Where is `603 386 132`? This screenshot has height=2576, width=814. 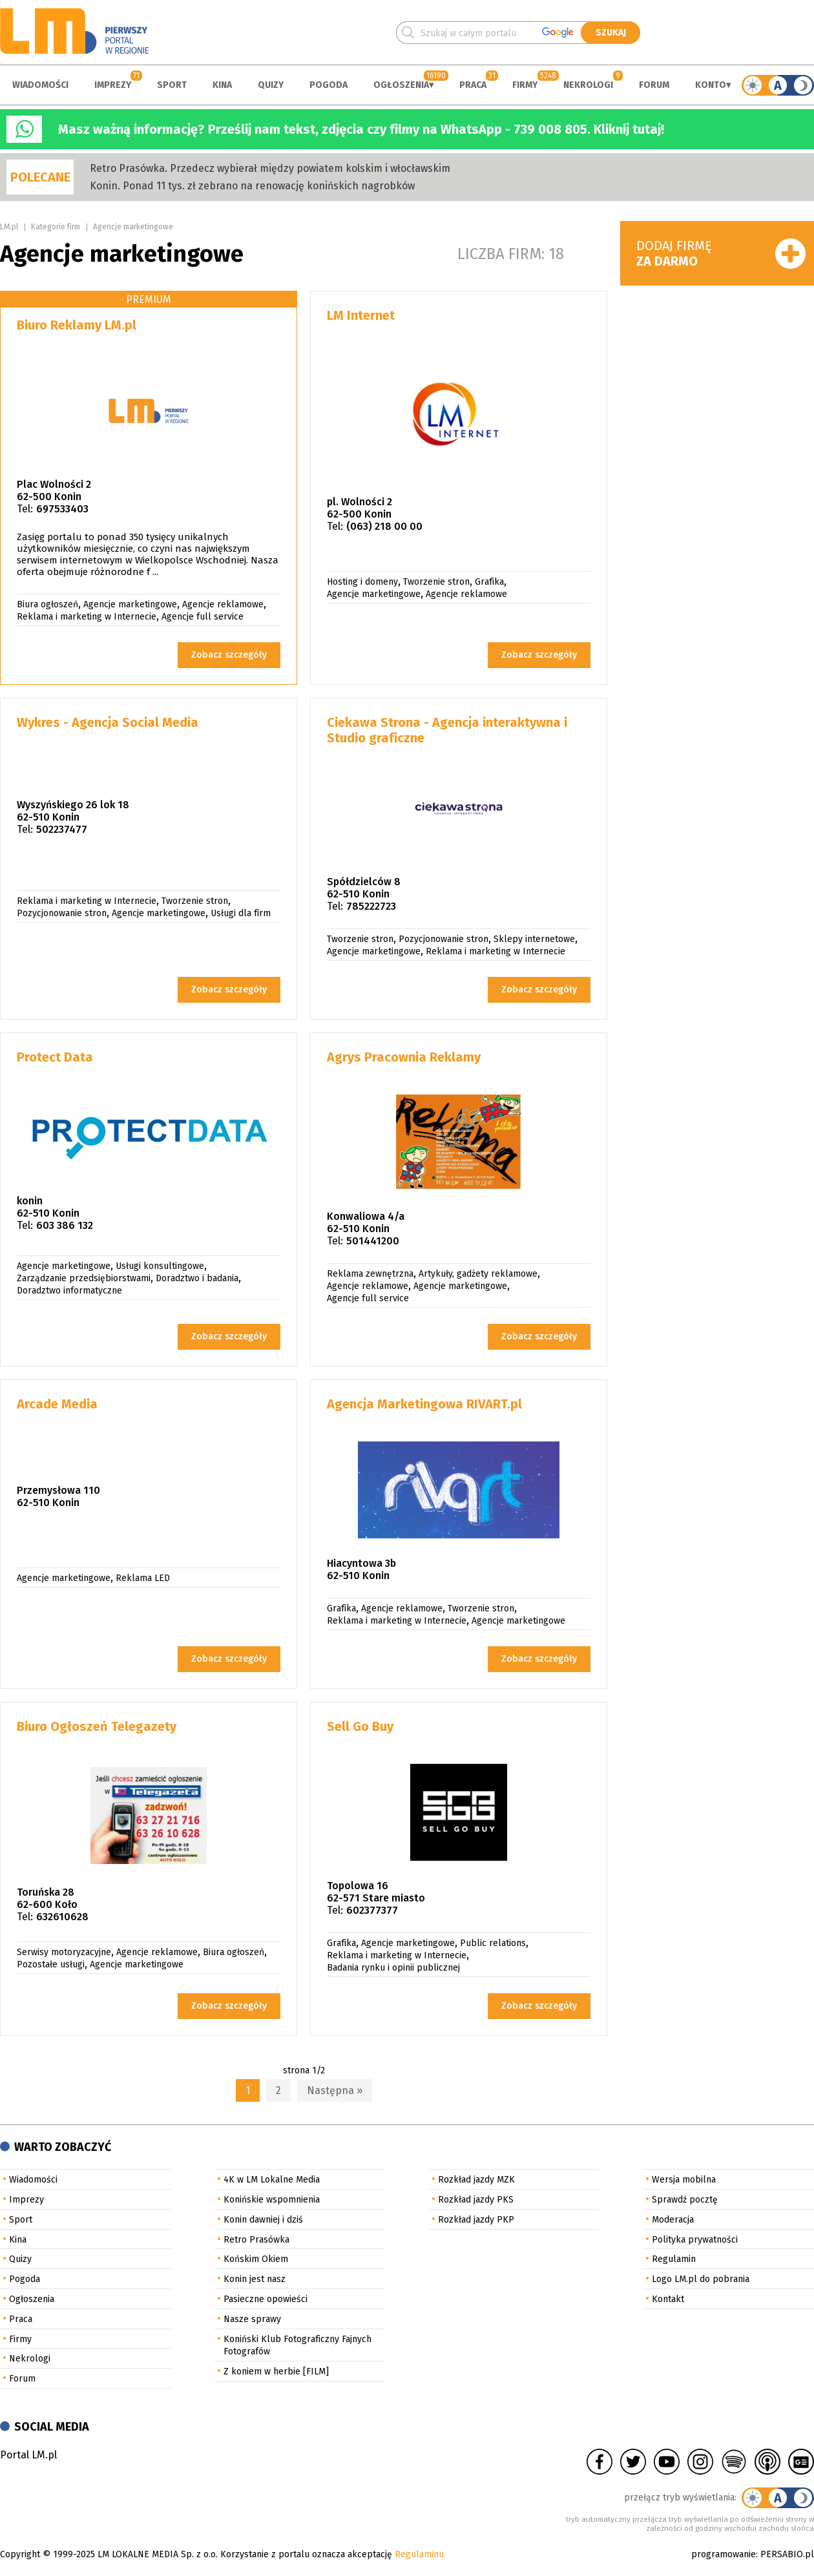
603 386 132 is located at coordinates (64, 1225).